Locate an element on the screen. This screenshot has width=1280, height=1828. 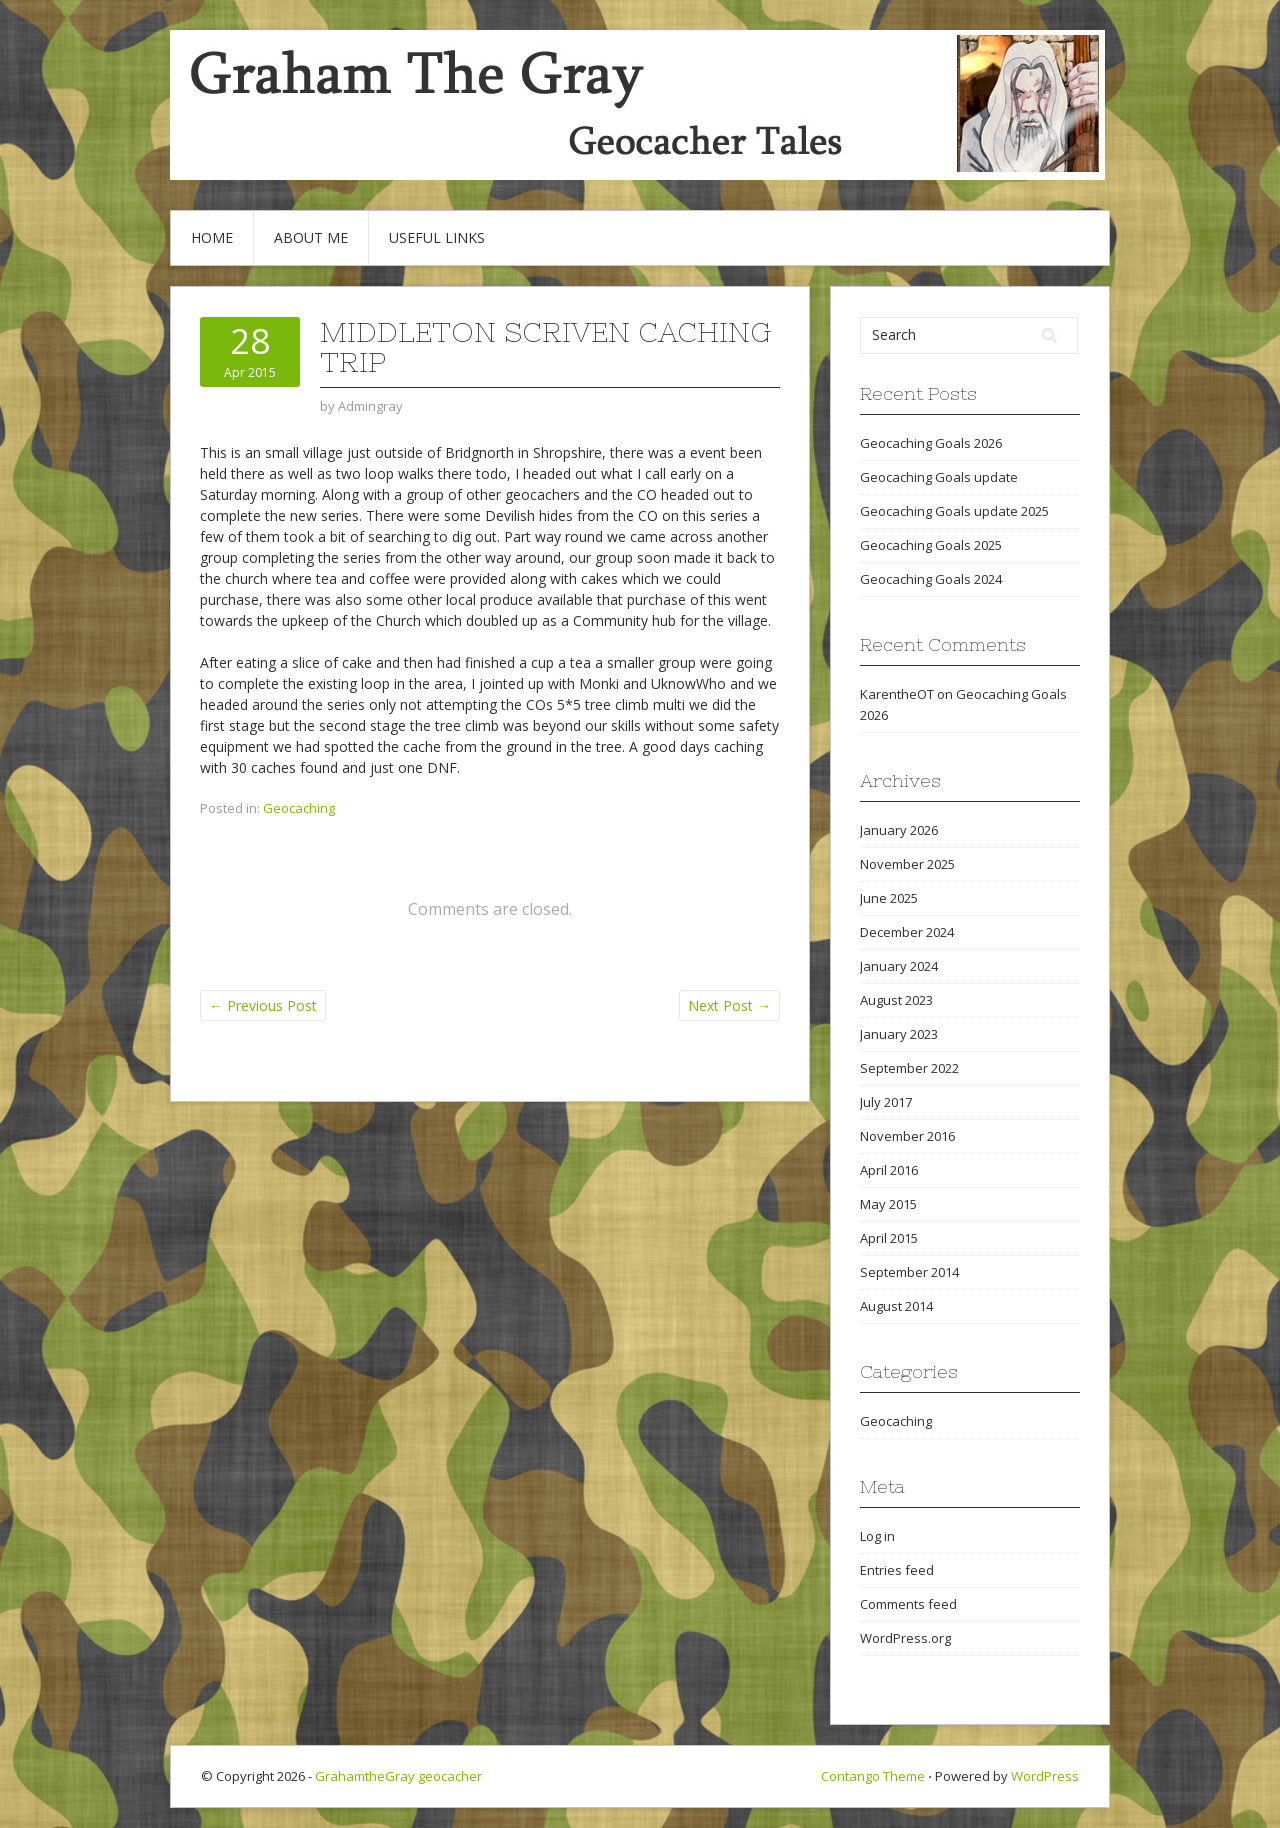
September 2022 is located at coordinates (909, 1068).